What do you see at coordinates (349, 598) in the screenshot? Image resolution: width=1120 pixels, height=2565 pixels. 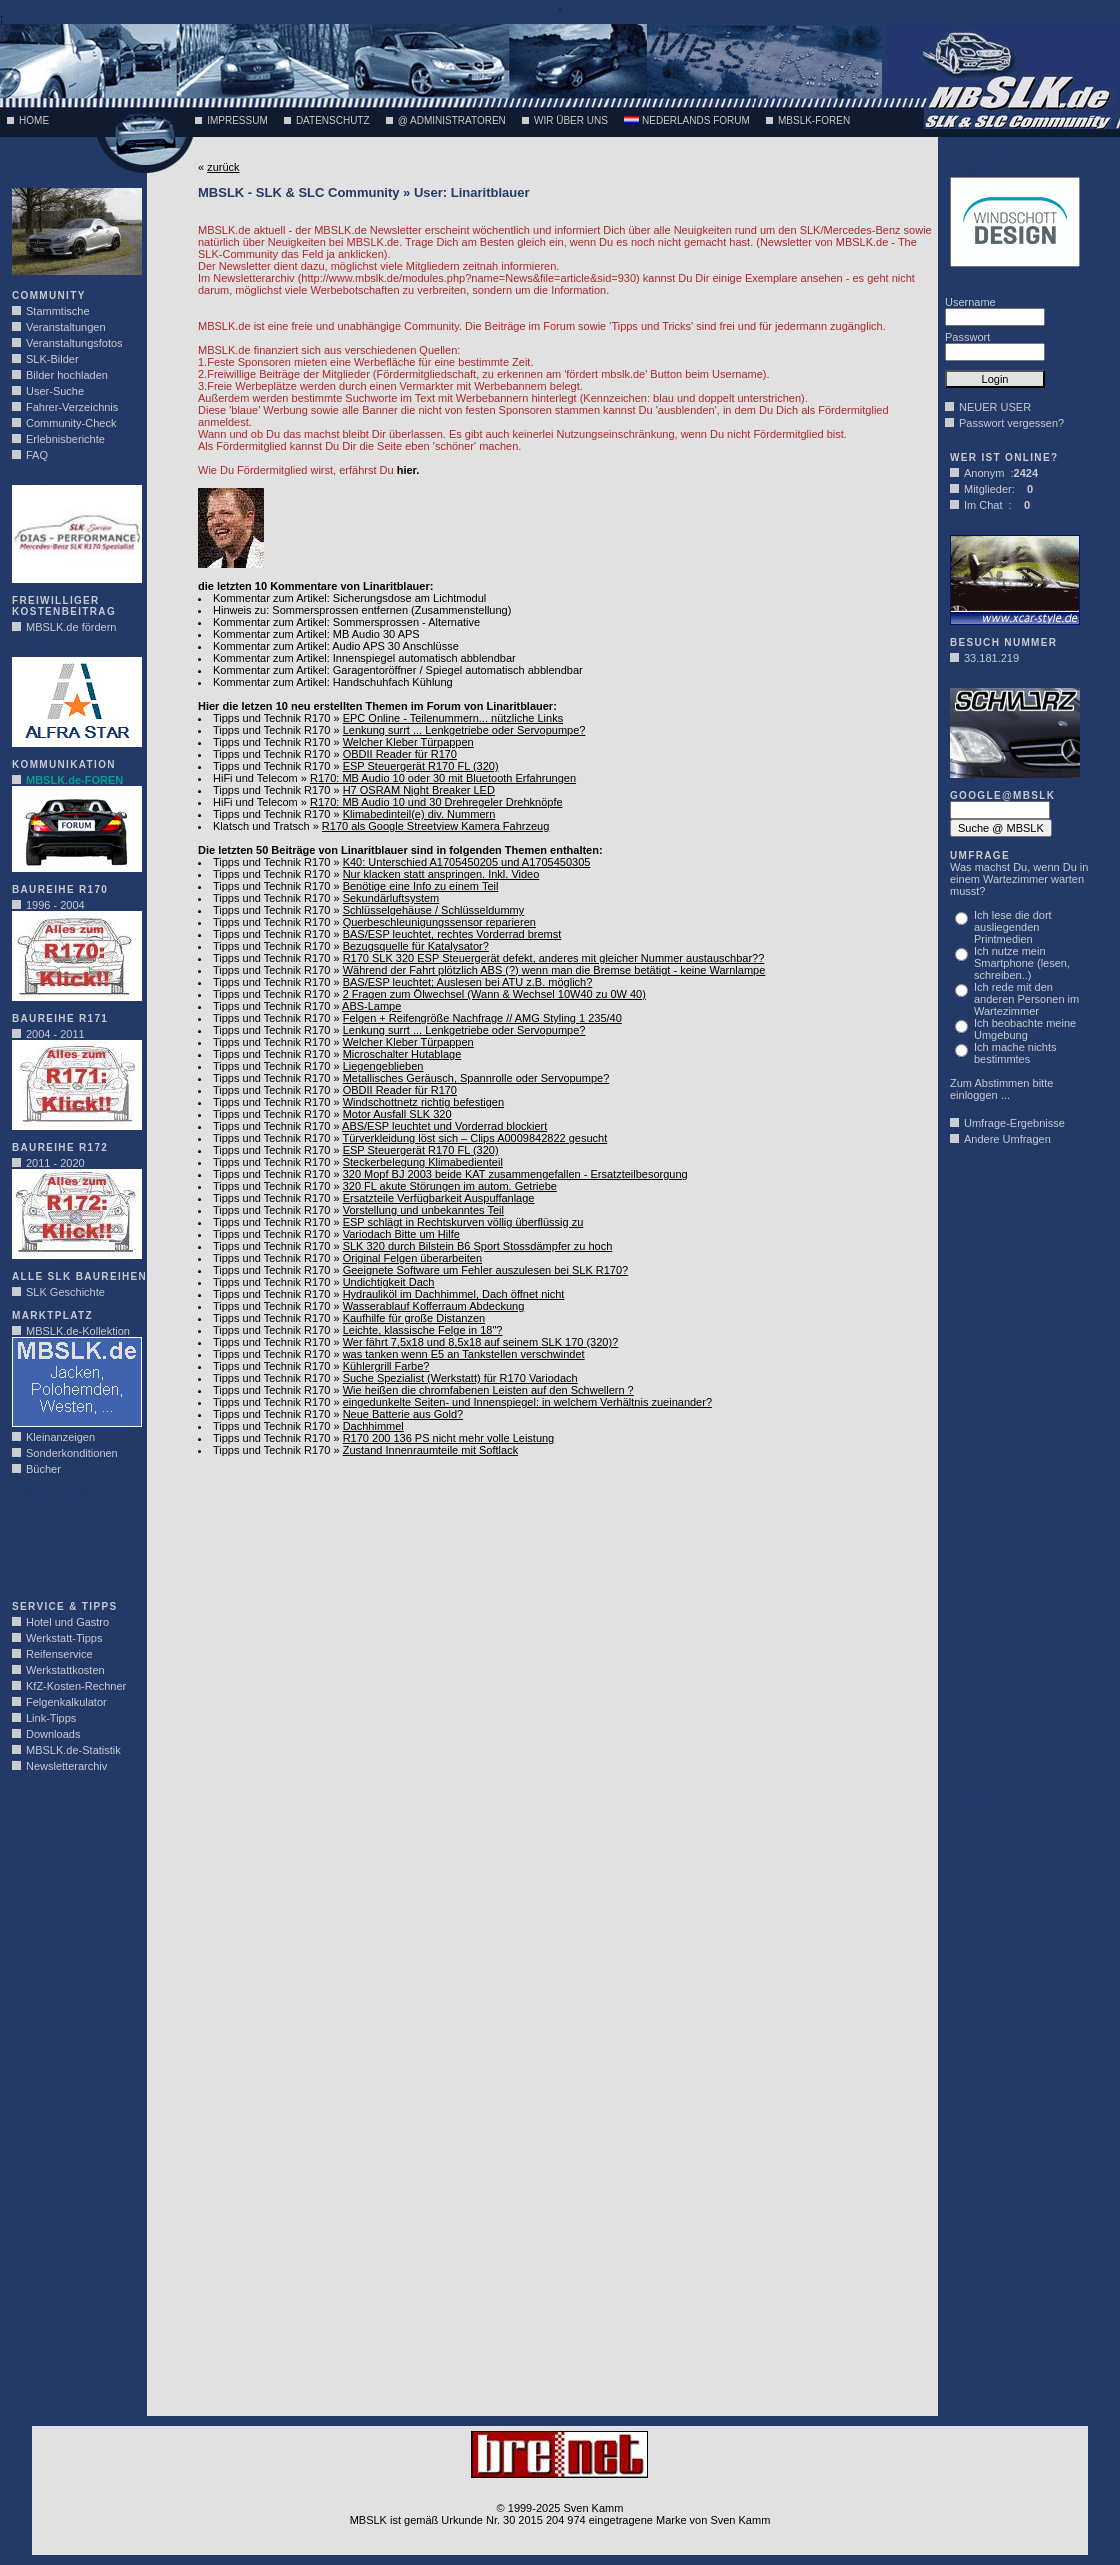 I see `Kommentar zum Artikel: Sicherungsdose am Lichtmodul` at bounding box center [349, 598].